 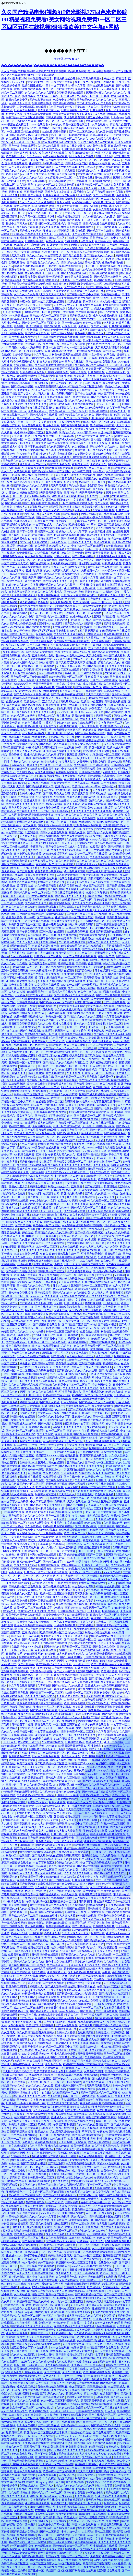 I want to click on 99精品黄色片免费大全, so click(x=22, y=2308).